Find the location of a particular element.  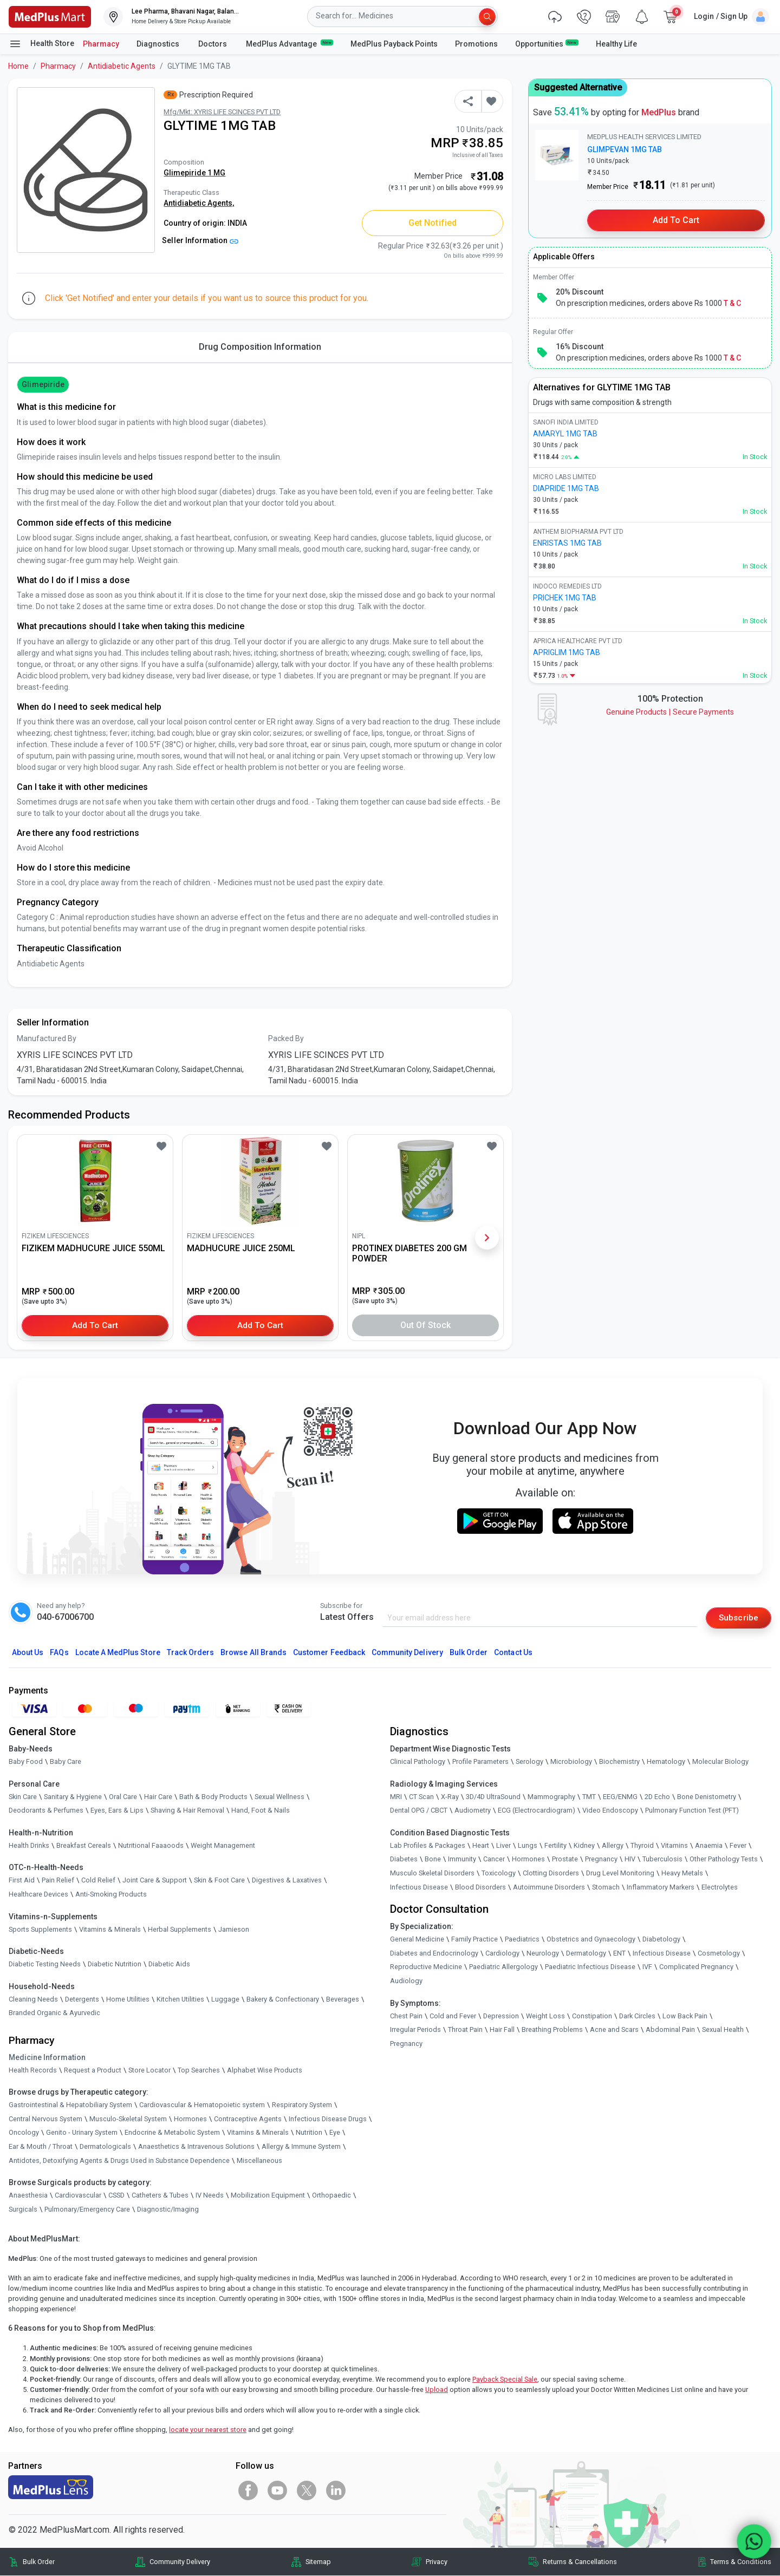

Locate A Store is located at coordinates (117, 1652).